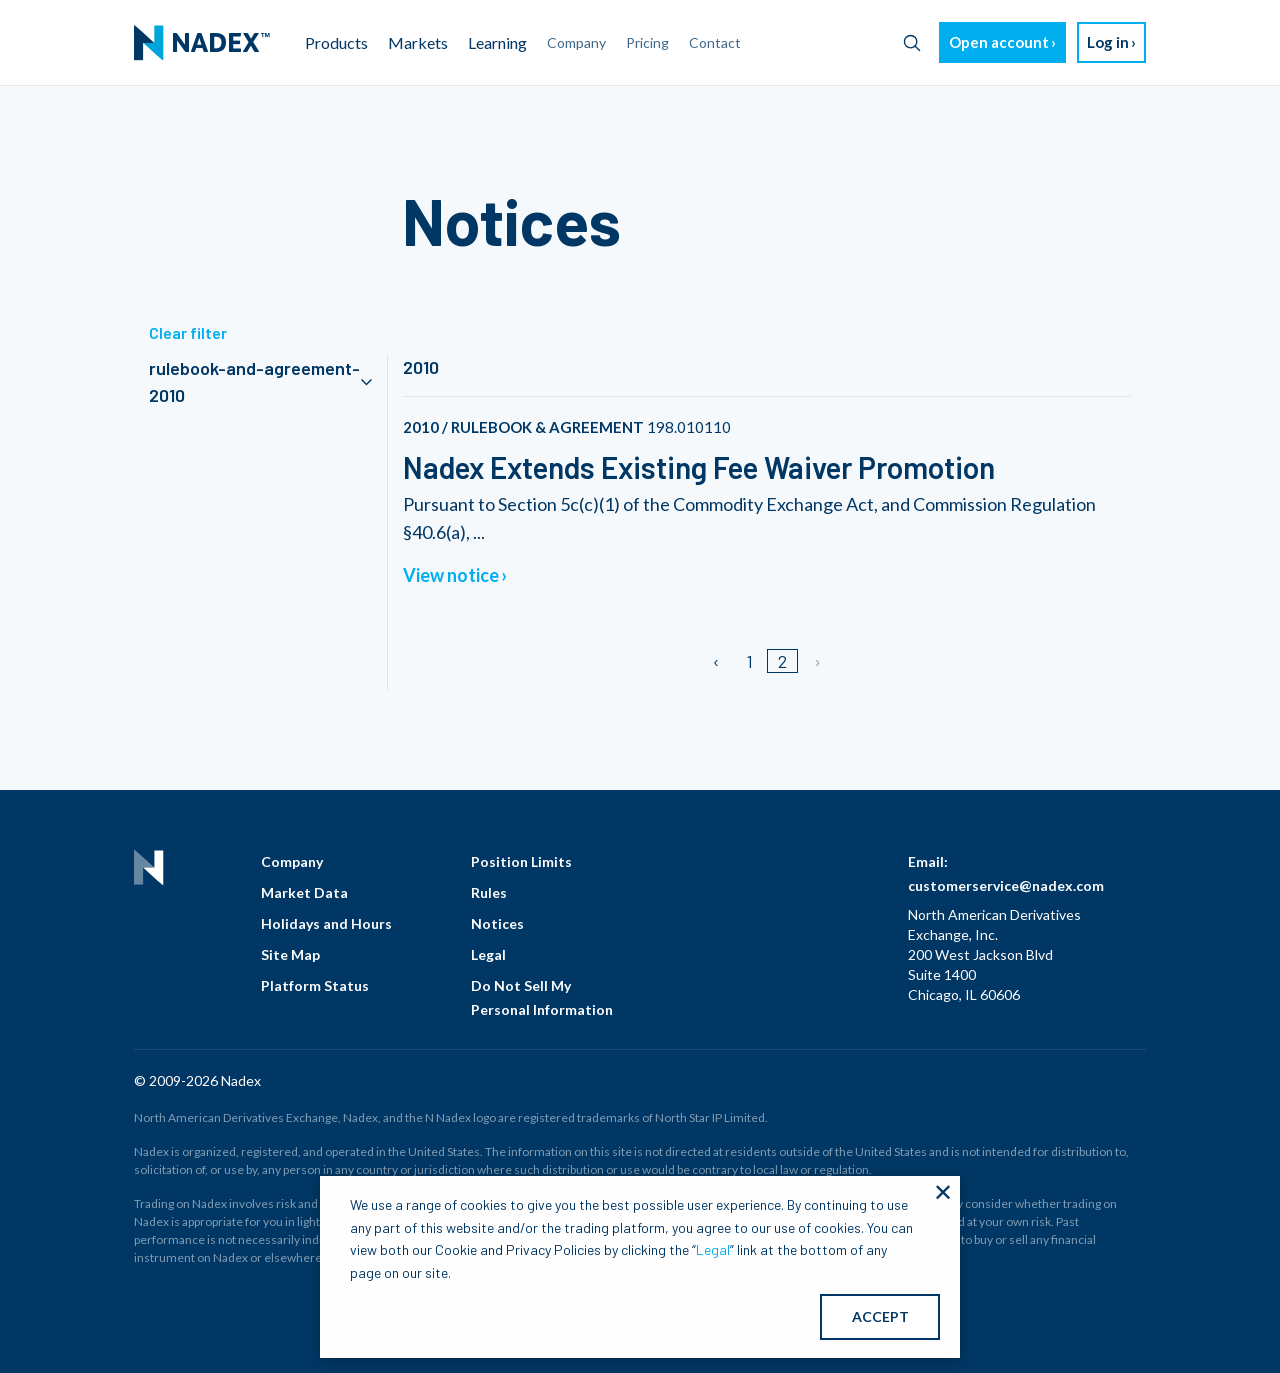 The height and width of the screenshot is (1373, 1280). What do you see at coordinates (782, 661) in the screenshot?
I see `2 [Page 2]` at bounding box center [782, 661].